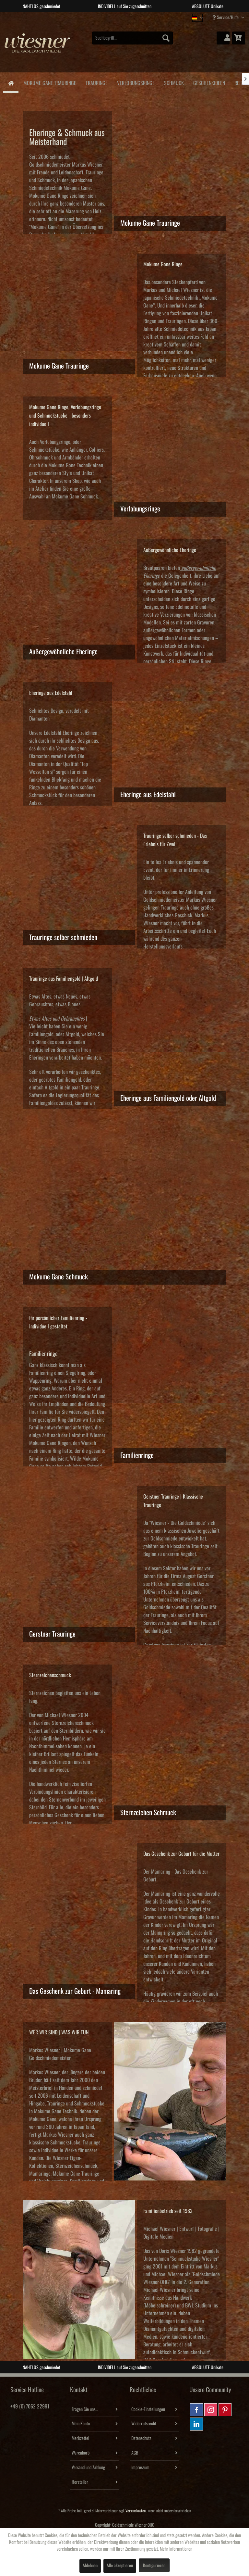 This screenshot has height=2576, width=249. What do you see at coordinates (75, 496) in the screenshot?
I see `Mokume Gane Schmuck` at bounding box center [75, 496].